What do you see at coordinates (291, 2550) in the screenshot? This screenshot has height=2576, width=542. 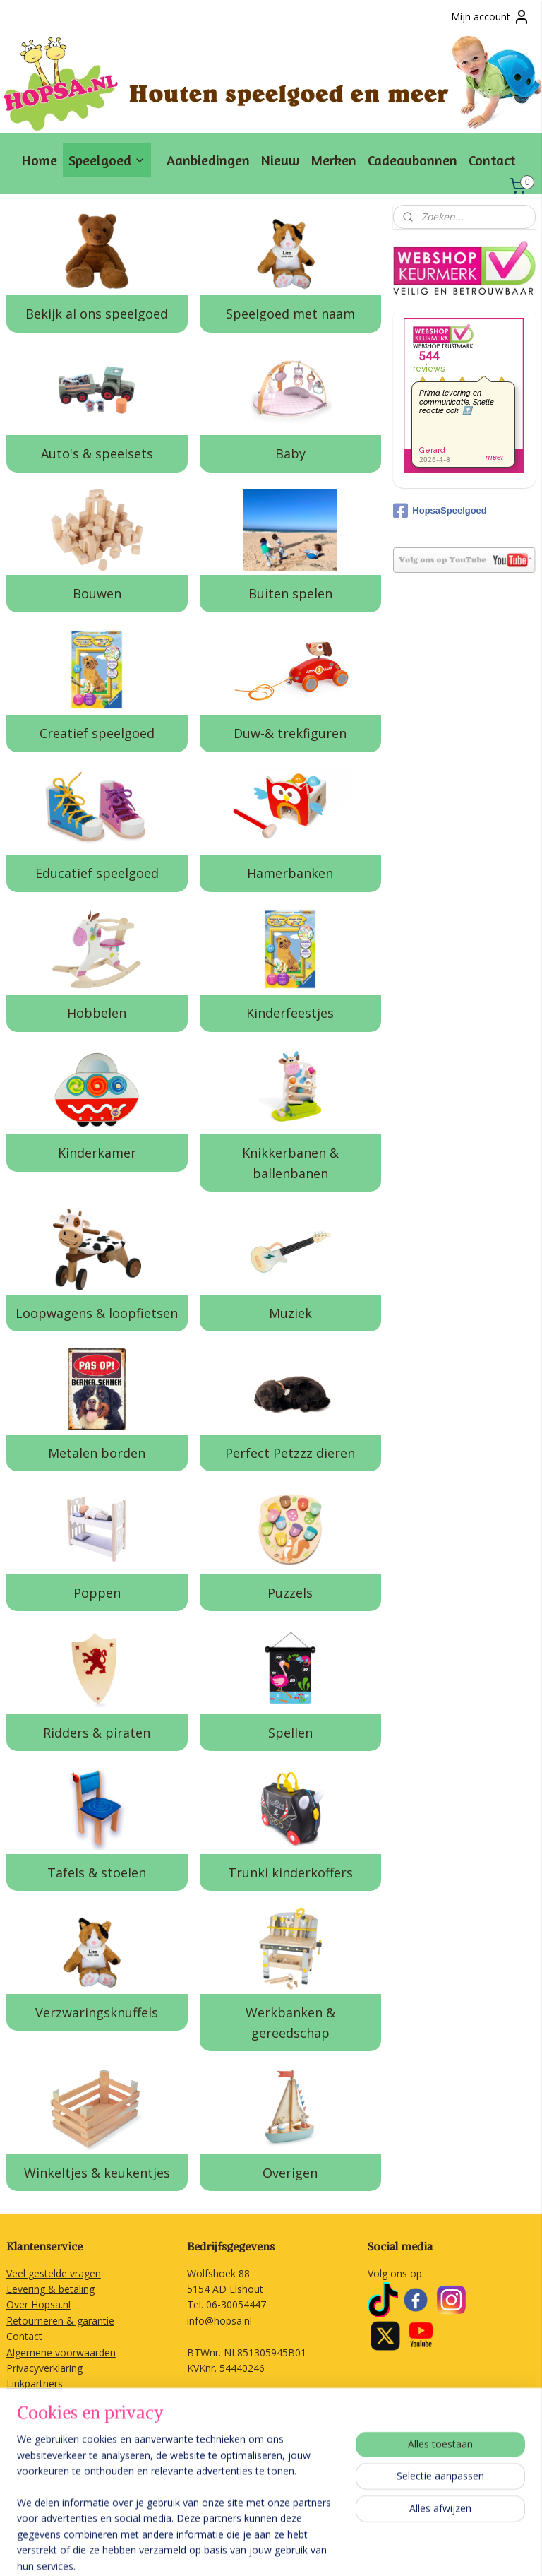 I see `rss` at bounding box center [291, 2550].